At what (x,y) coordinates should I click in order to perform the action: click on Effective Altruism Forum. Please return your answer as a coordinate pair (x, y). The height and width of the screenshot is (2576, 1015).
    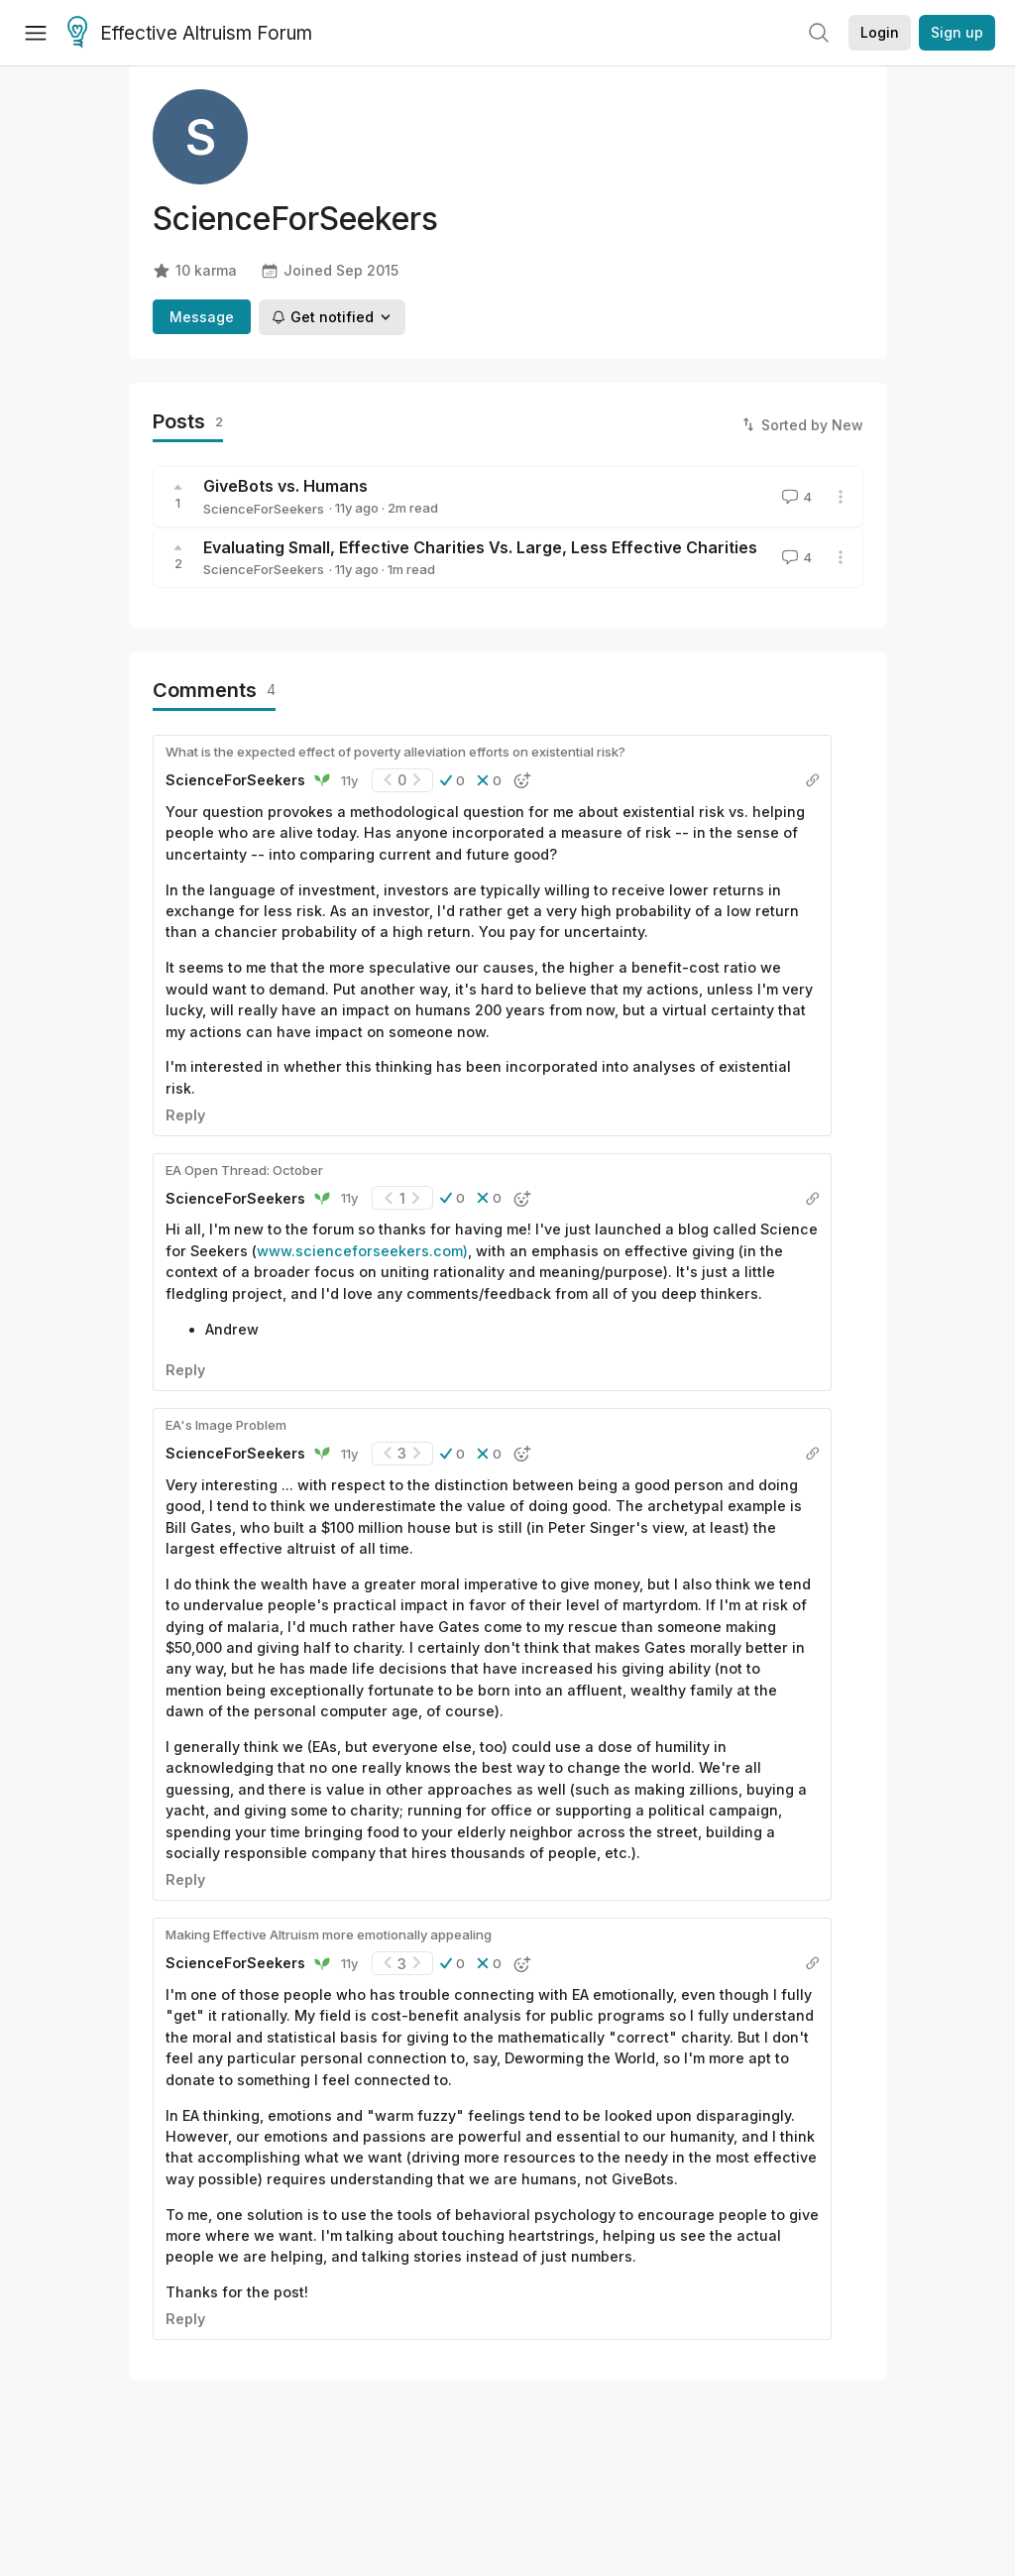
    Looking at the image, I should click on (189, 34).